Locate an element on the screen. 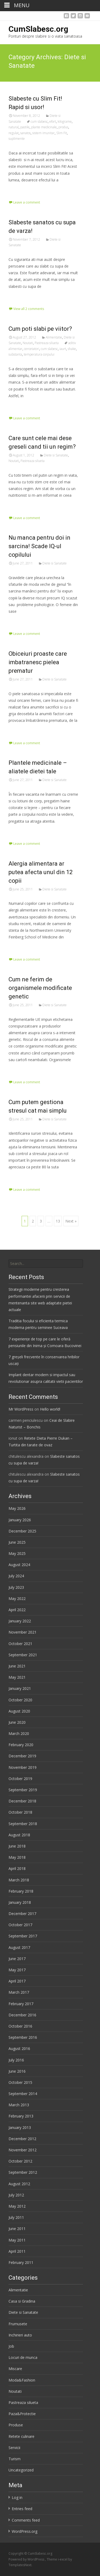  View all 2 comments is located at coordinates (28, 308).